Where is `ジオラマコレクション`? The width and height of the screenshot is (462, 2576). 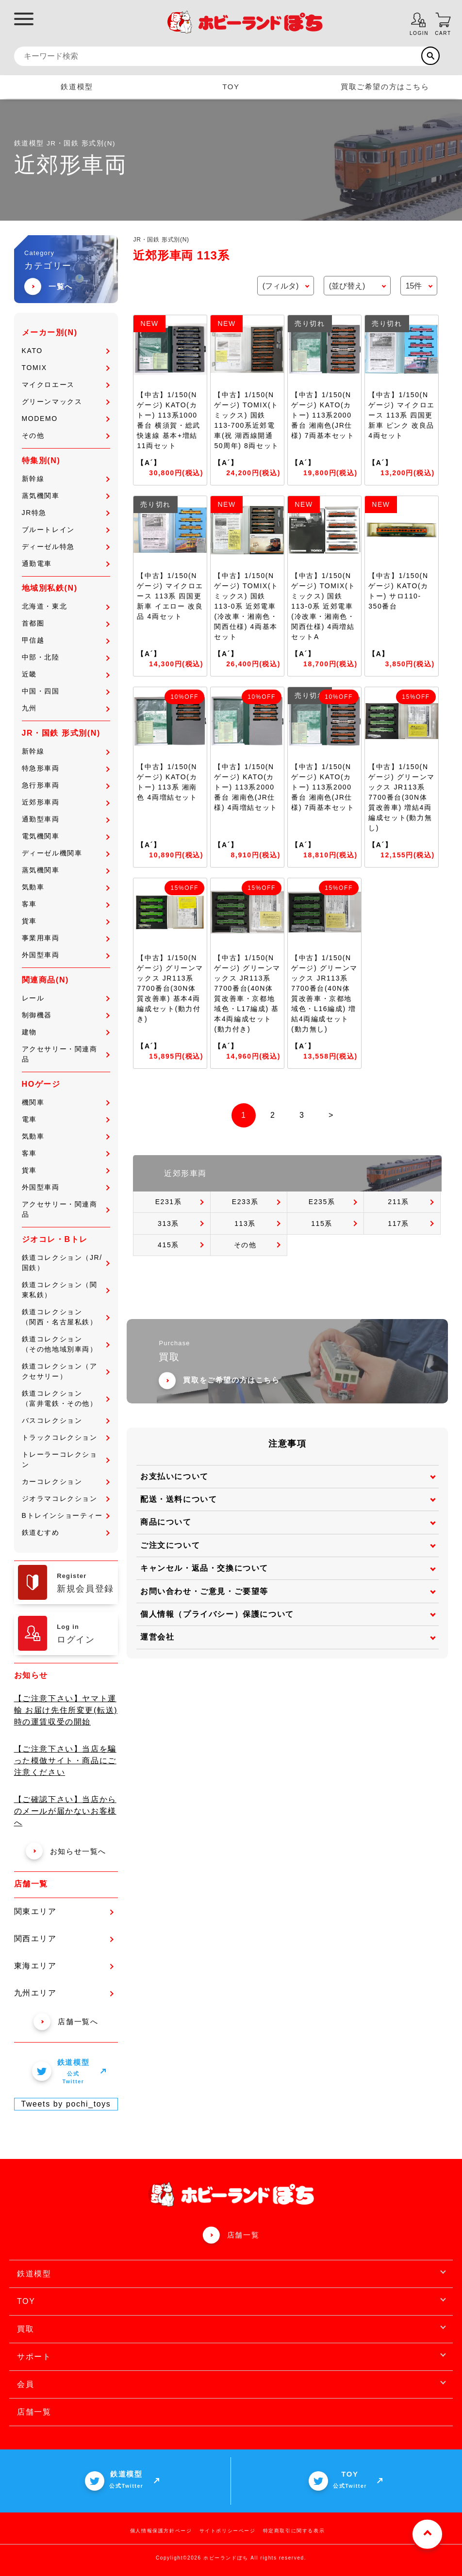
ジオラマコレクション is located at coordinates (66, 1498).